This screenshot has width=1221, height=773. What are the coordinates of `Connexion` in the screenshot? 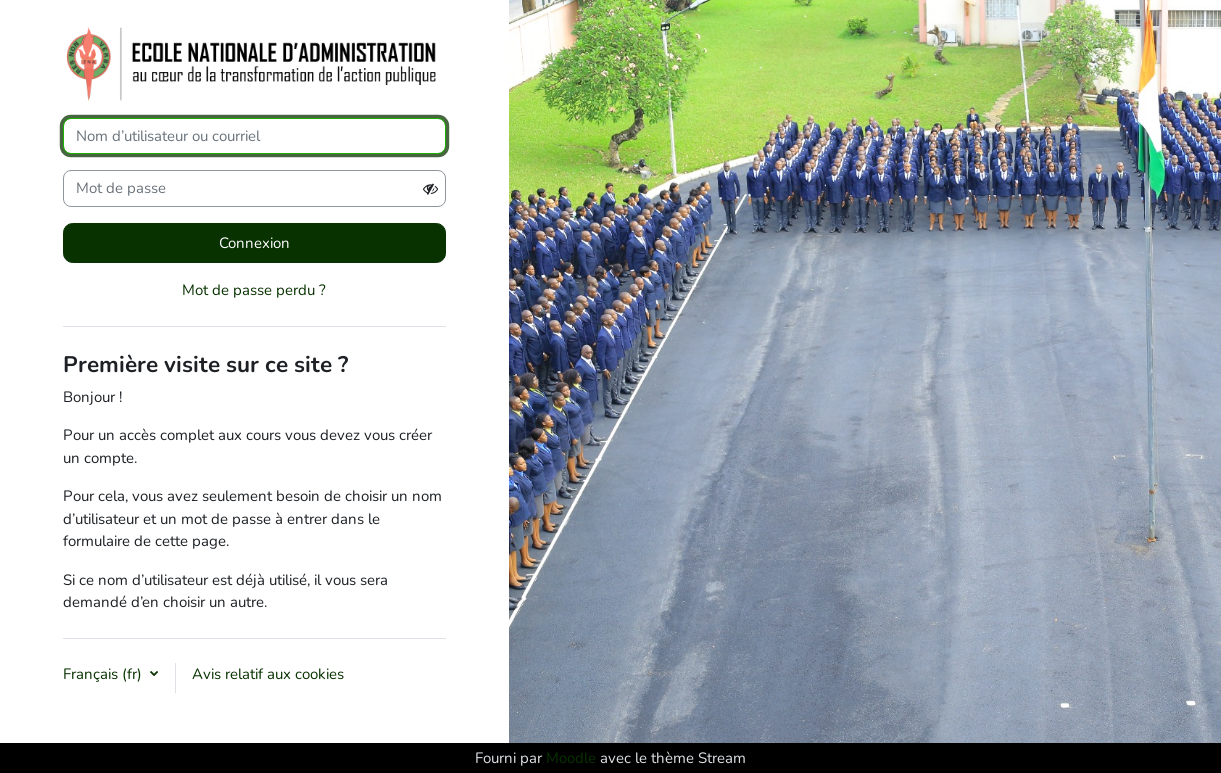 It's located at (254, 243).